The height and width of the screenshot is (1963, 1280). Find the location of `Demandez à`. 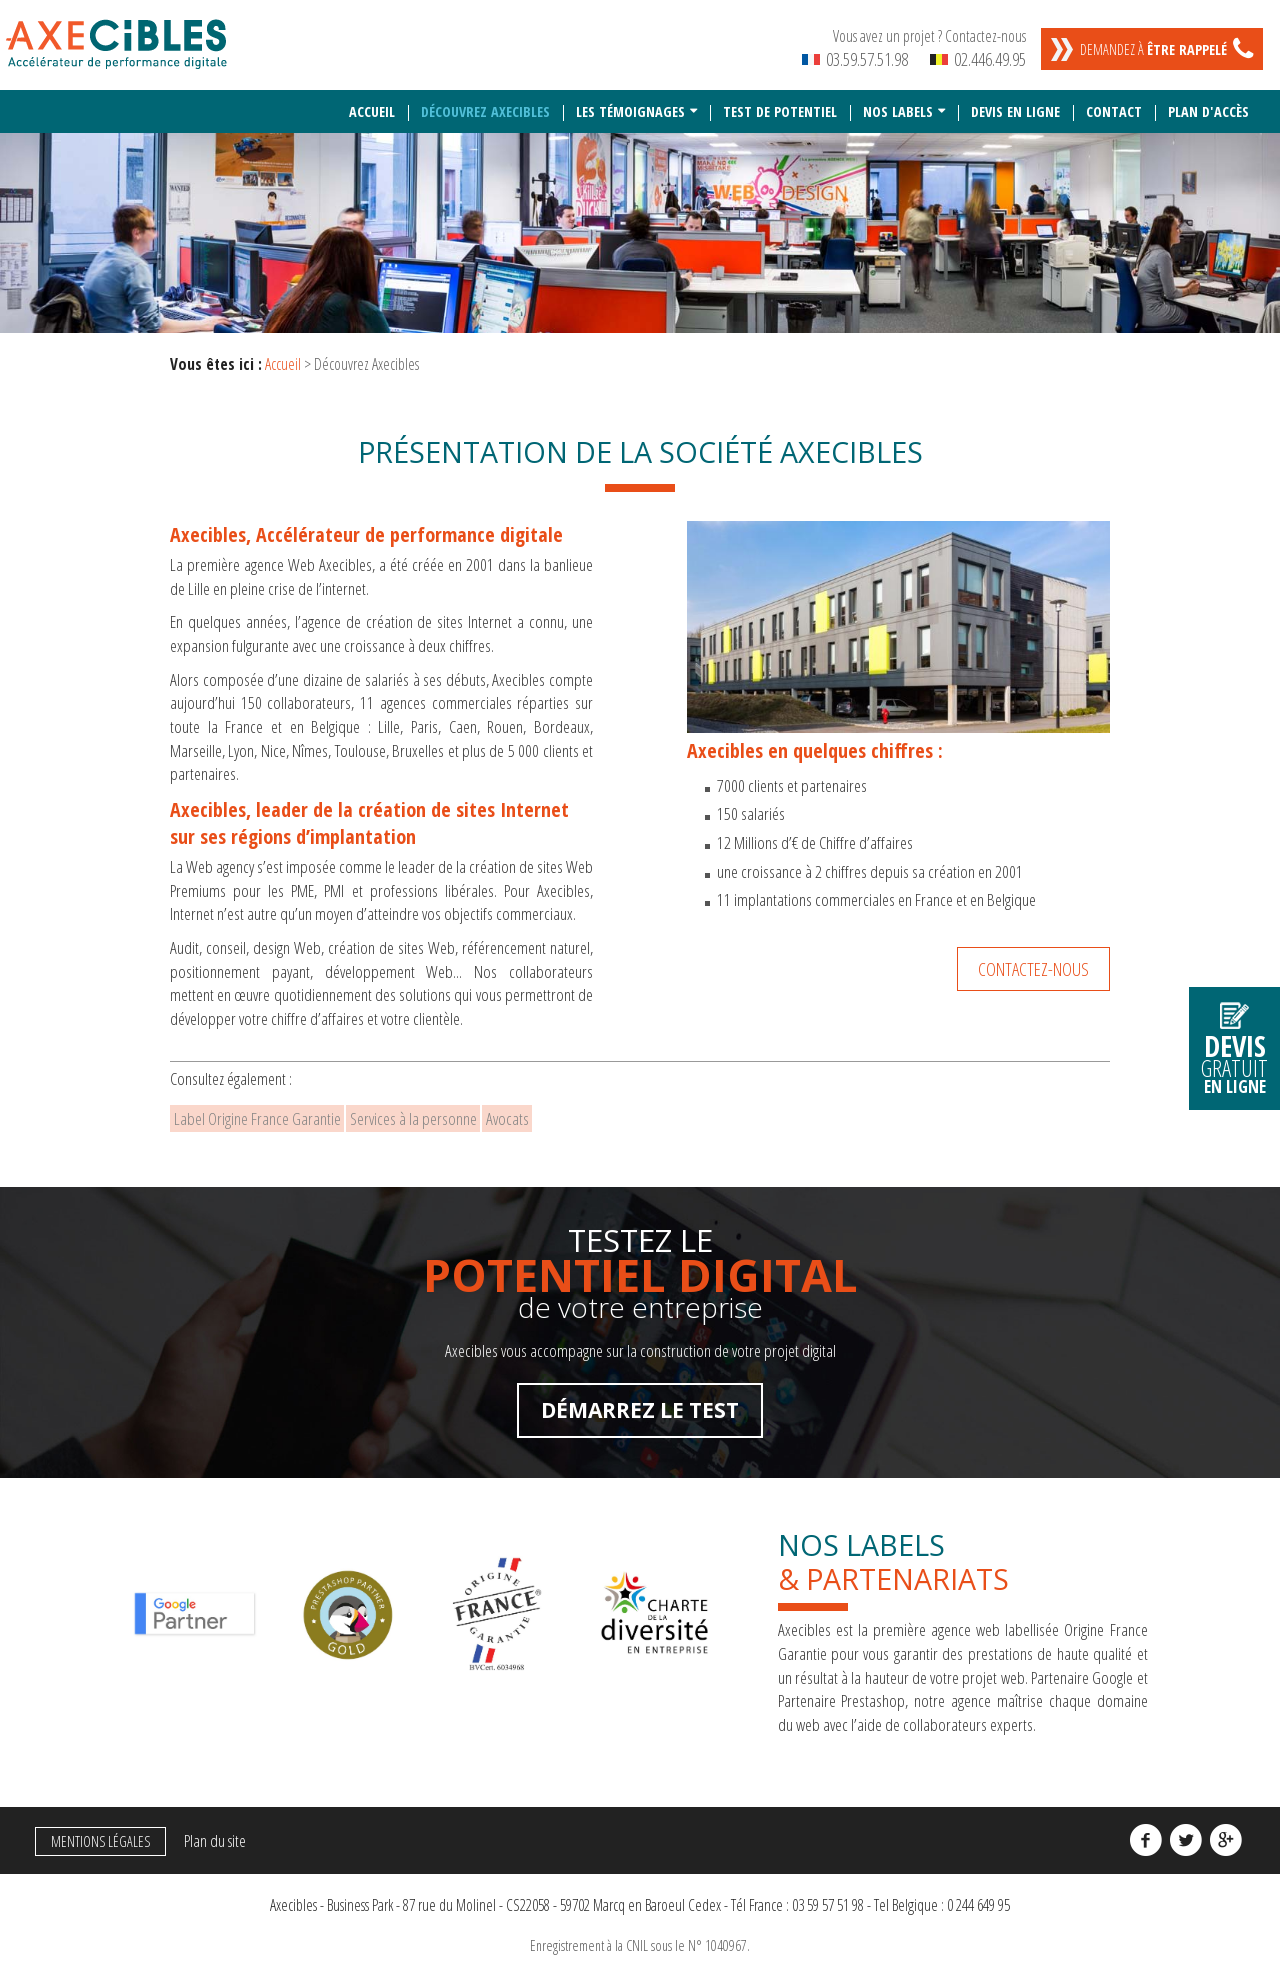

Demandez à is located at coordinates (1153, 49).